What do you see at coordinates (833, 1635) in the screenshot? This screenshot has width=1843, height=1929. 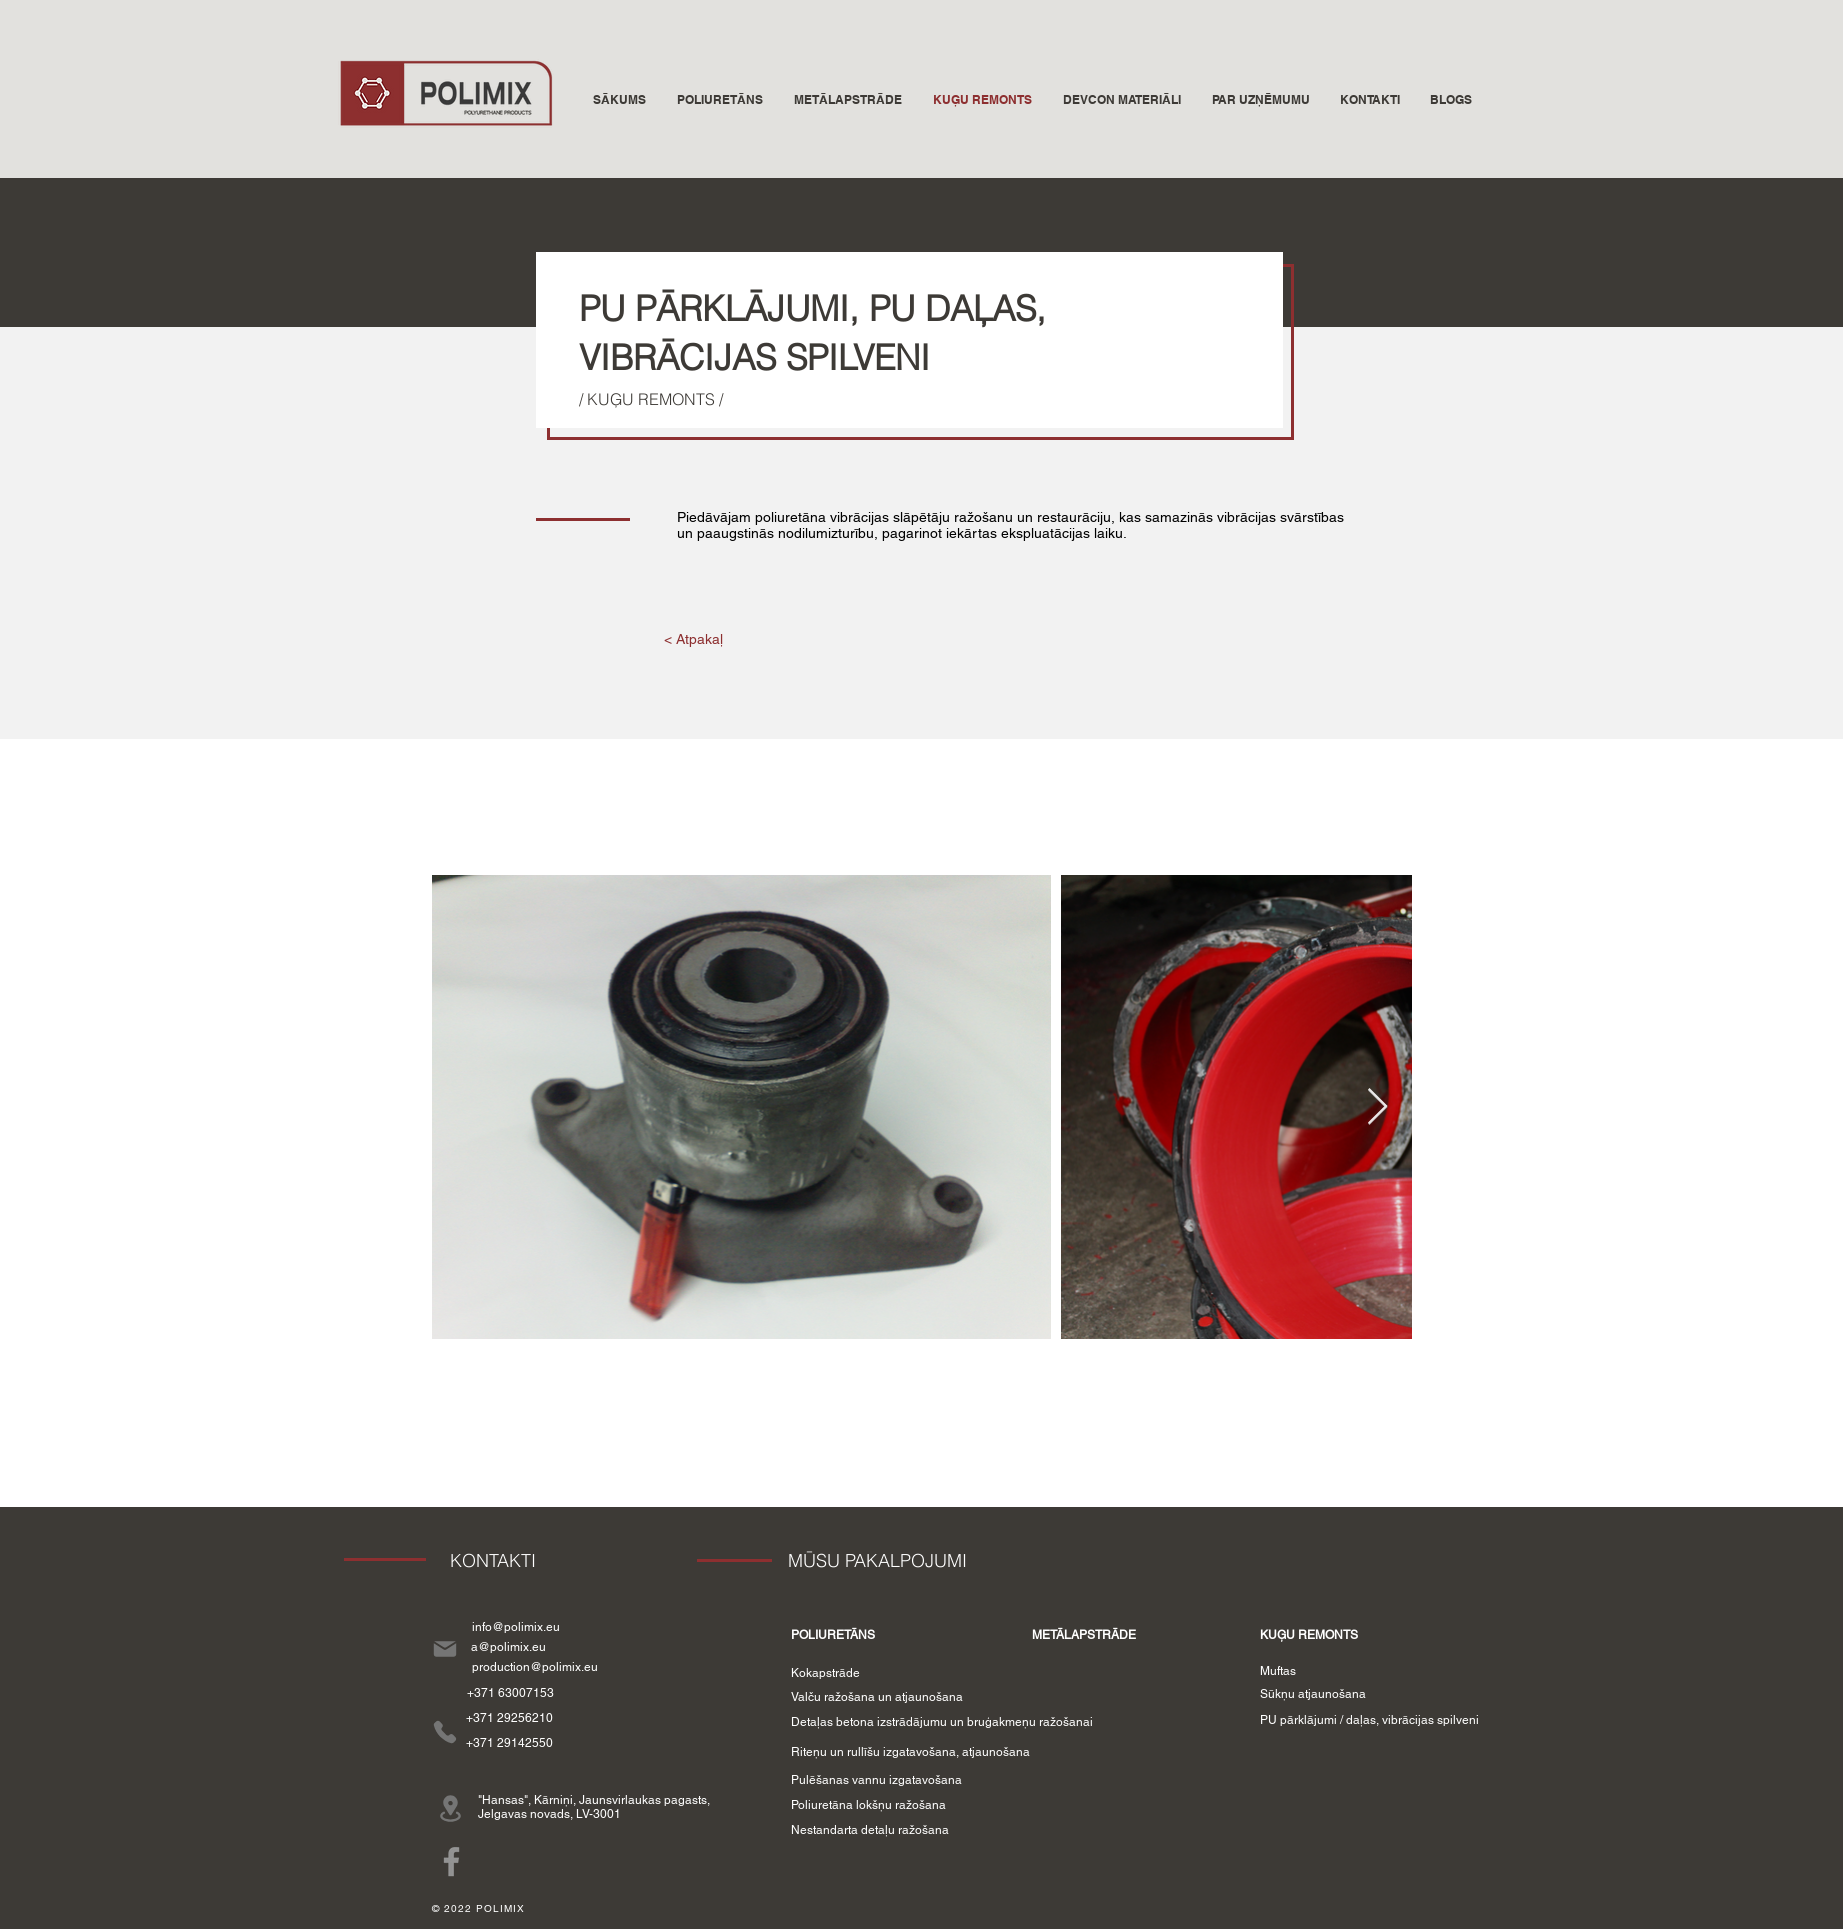 I see `[POLIURETĀNS]` at bounding box center [833, 1635].